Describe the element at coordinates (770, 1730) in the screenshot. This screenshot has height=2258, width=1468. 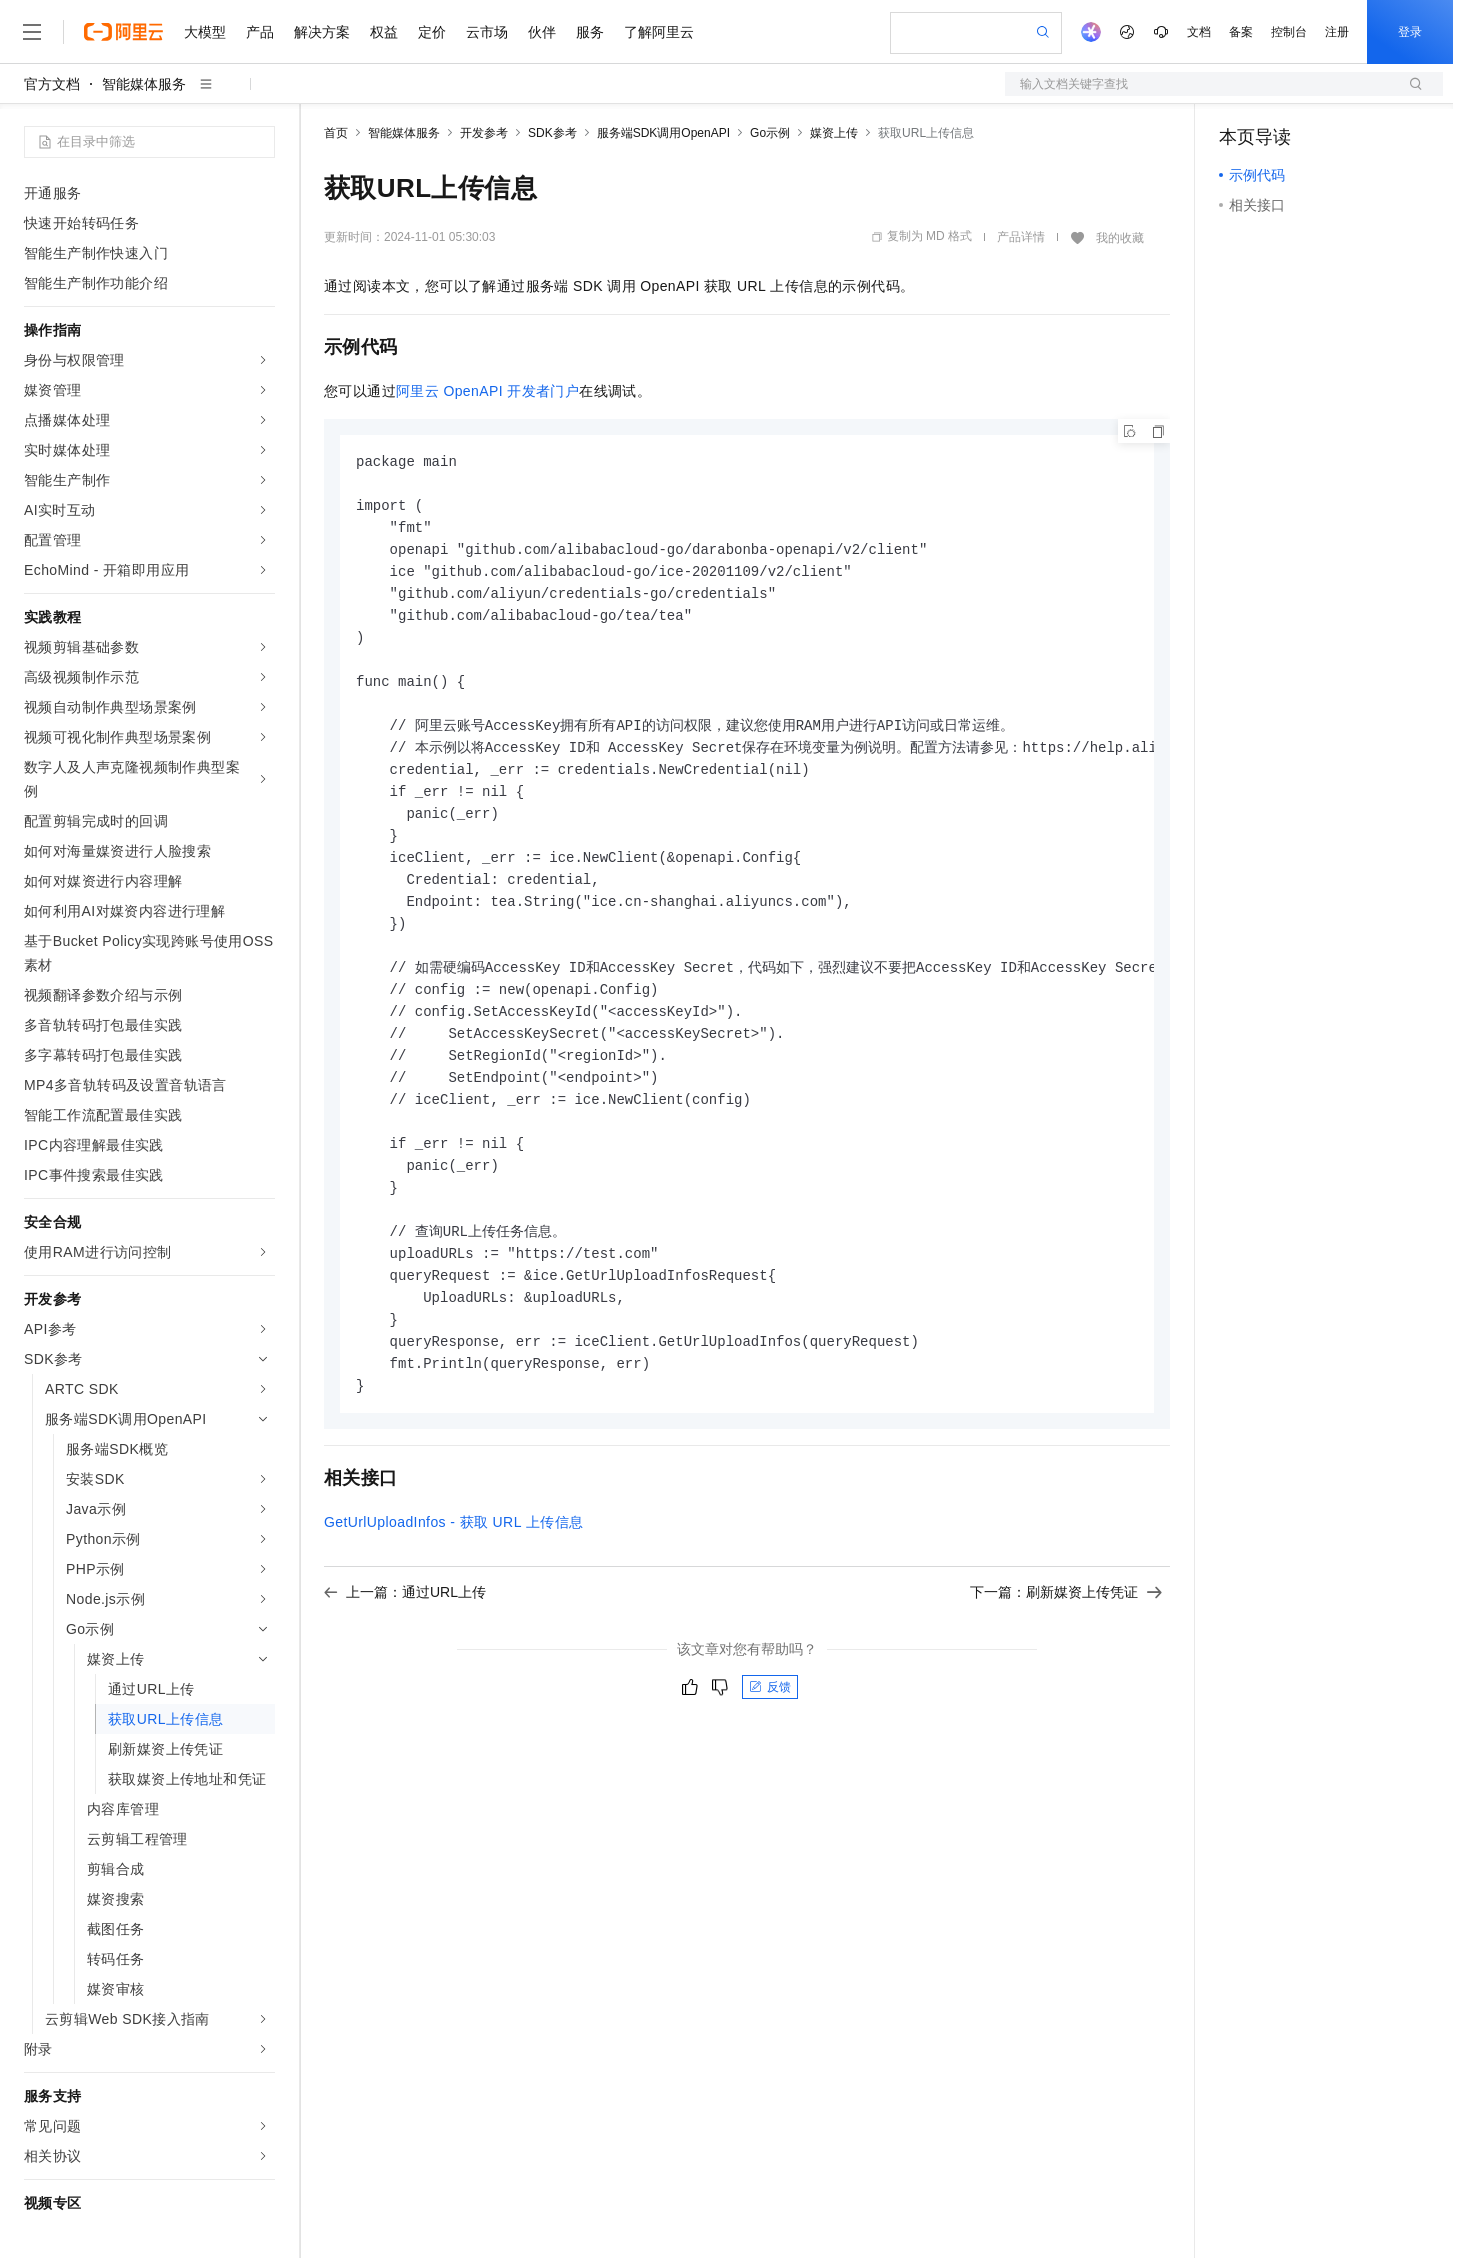
I see `反馈` at that location.